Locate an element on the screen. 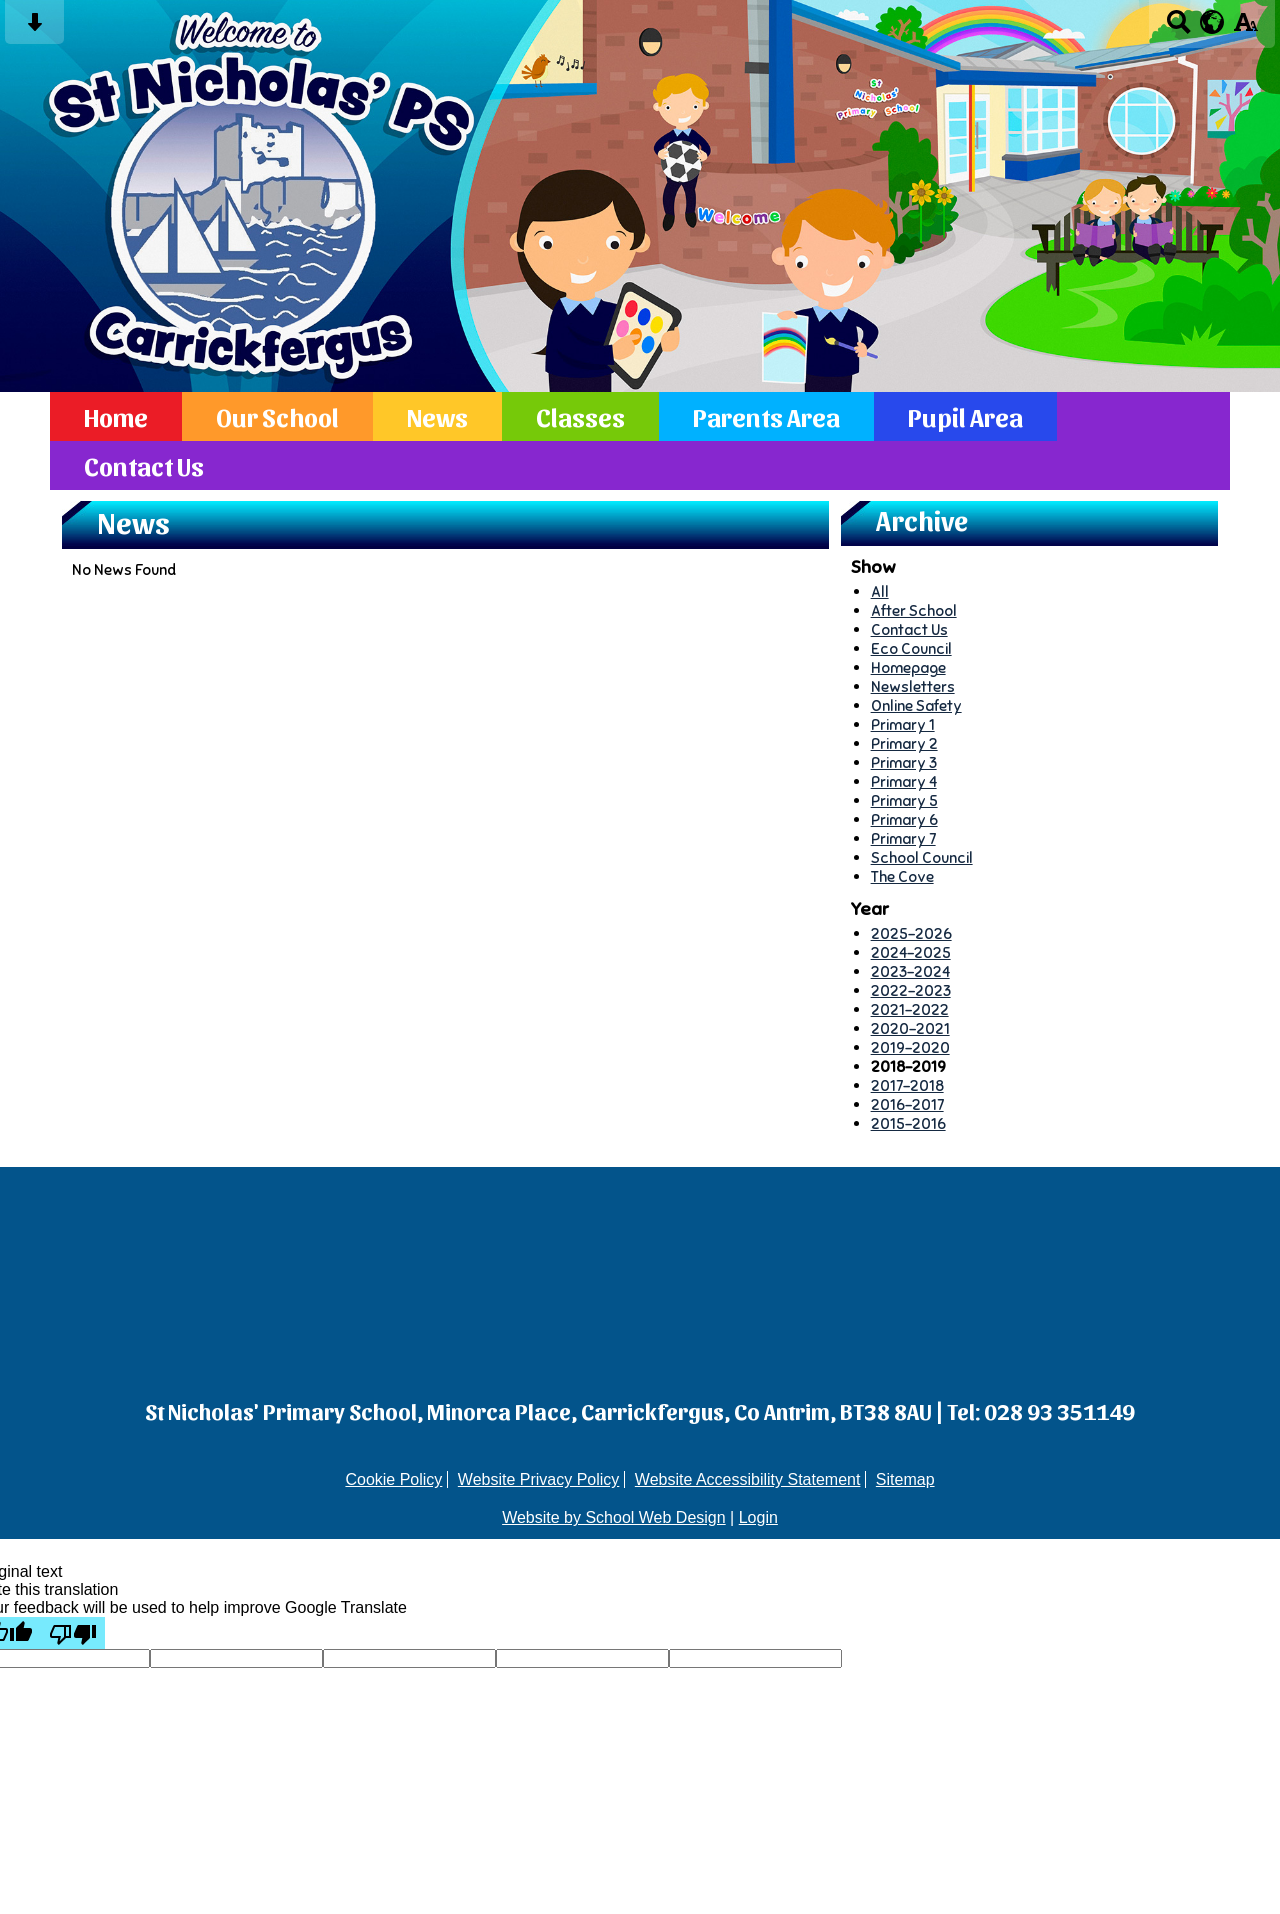  Contact Us is located at coordinates (144, 465).